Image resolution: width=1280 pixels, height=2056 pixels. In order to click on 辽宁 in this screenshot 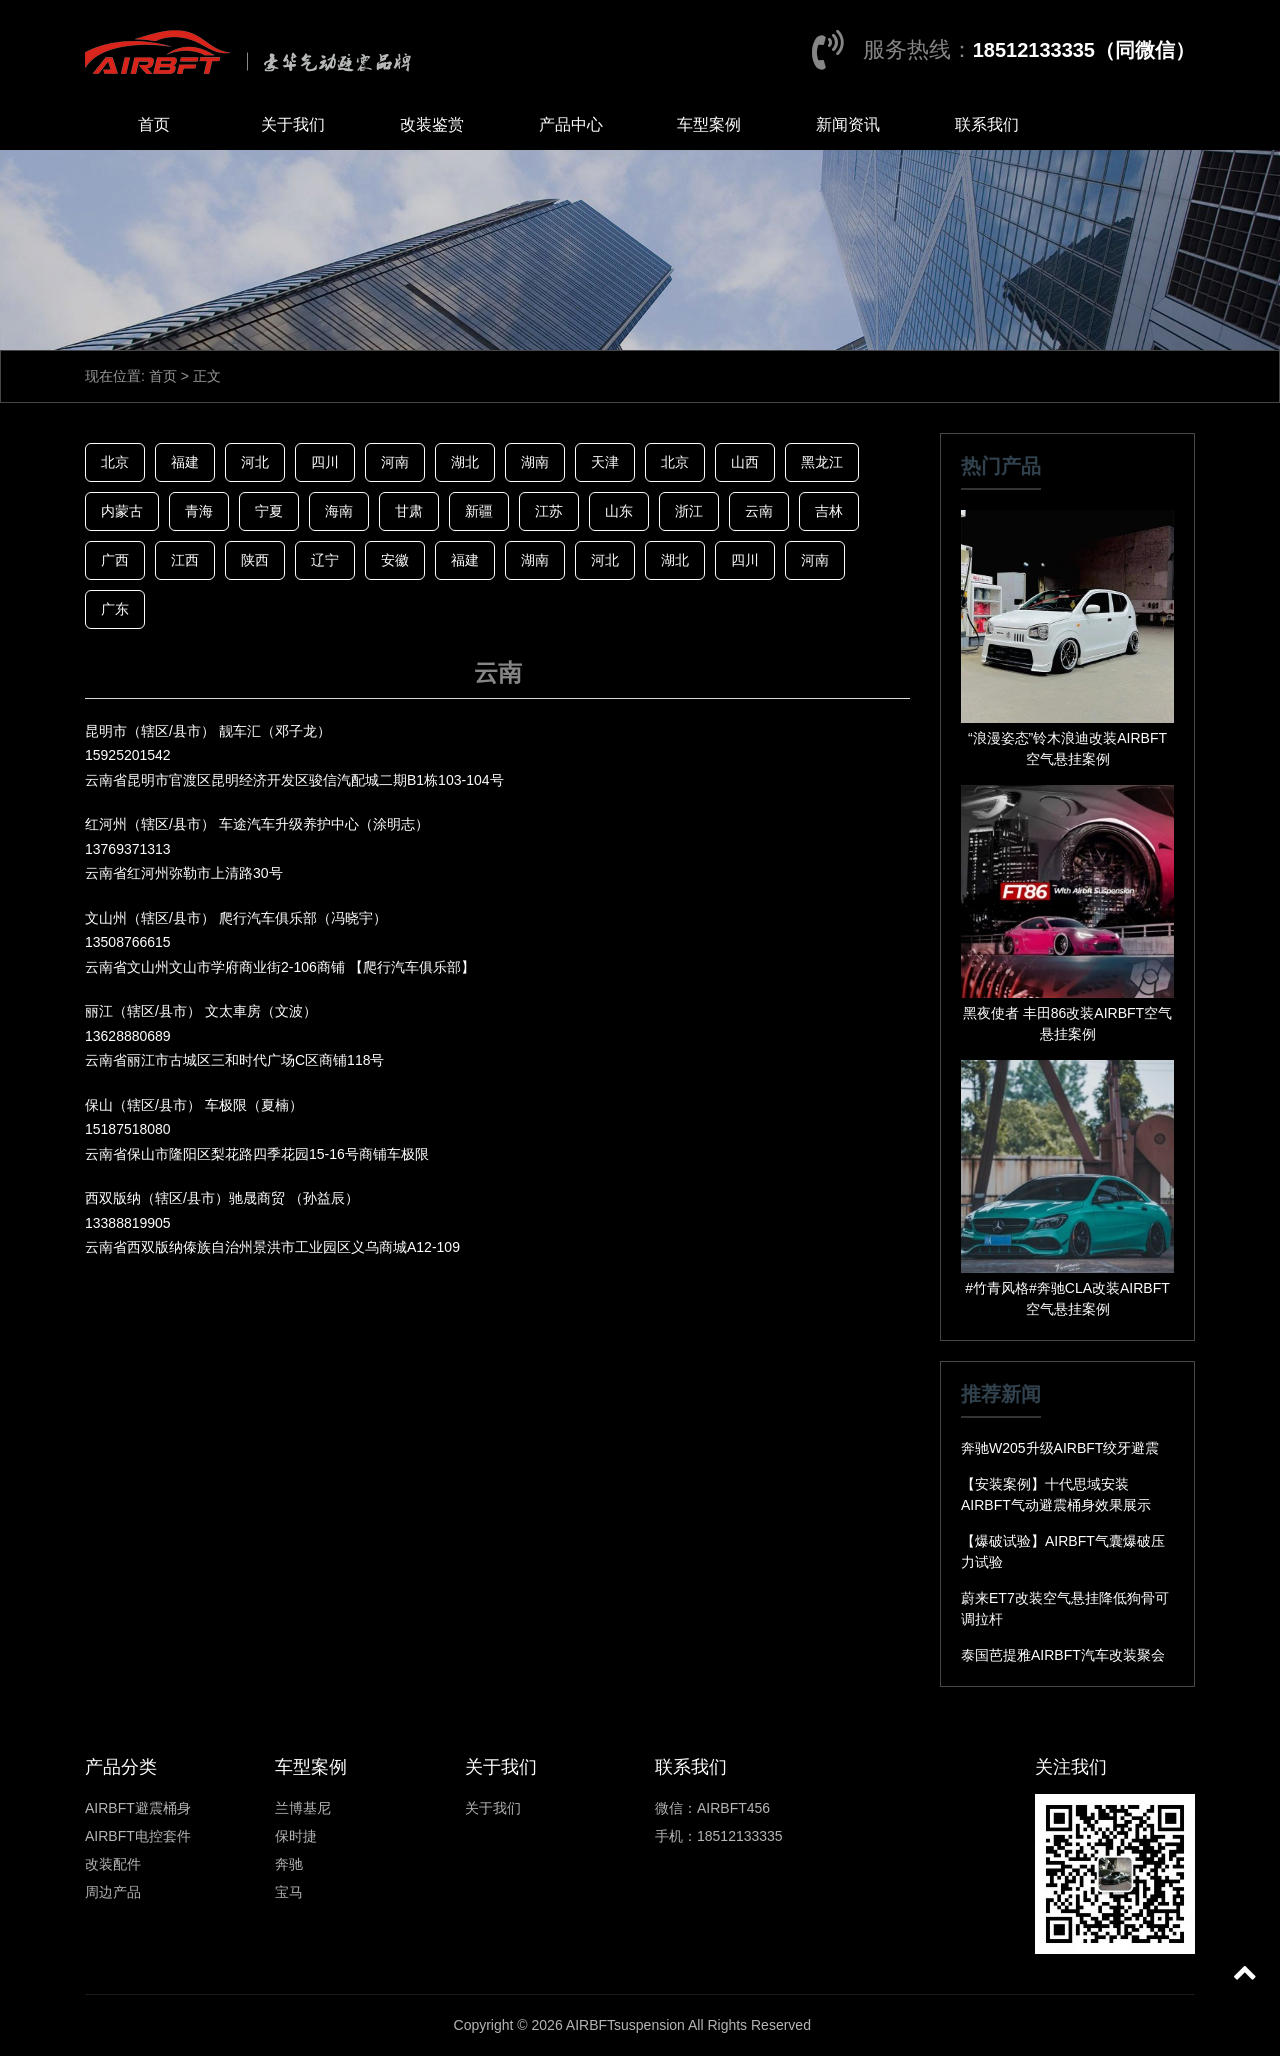, I will do `click(325, 560)`.